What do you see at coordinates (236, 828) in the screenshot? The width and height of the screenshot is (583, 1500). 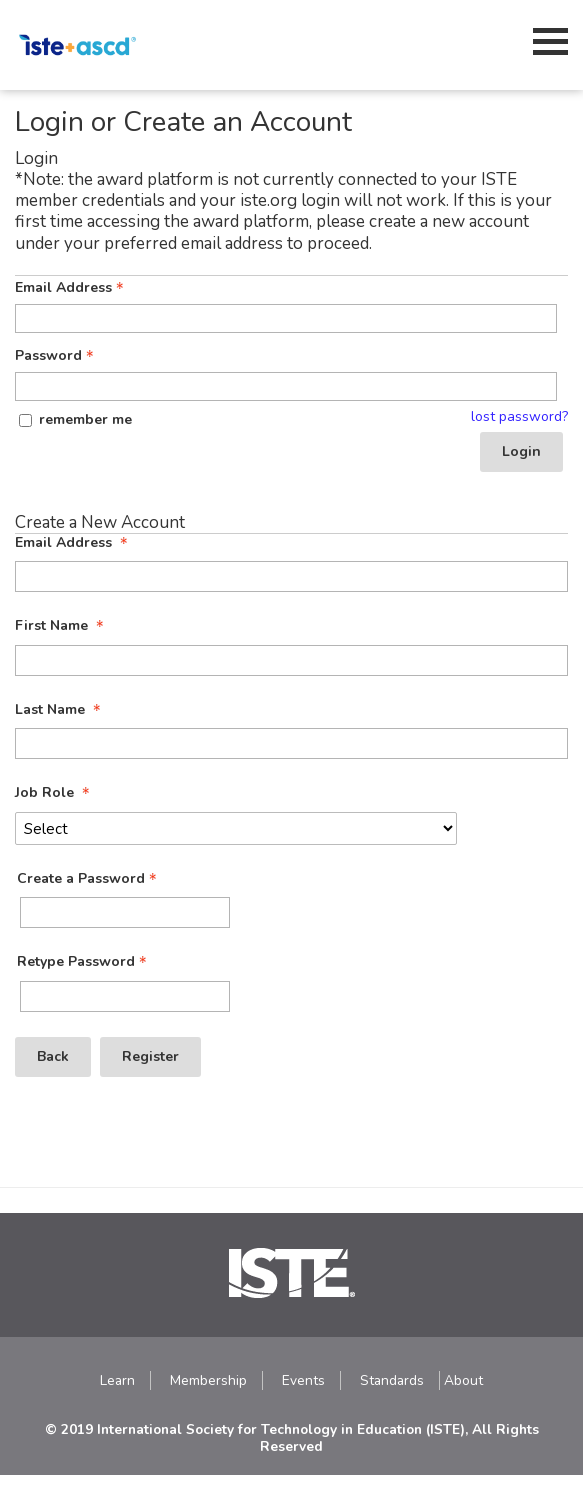 I see `[Job Role]` at bounding box center [236, 828].